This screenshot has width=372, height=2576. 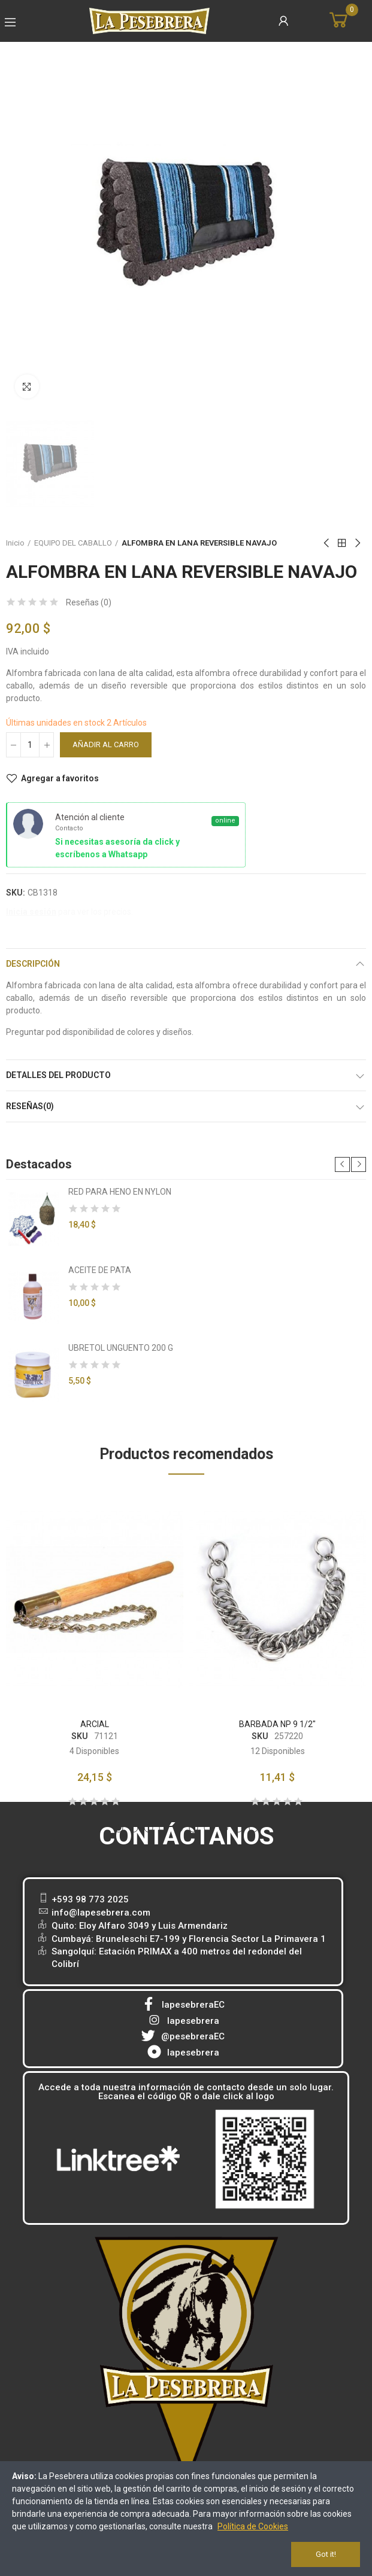 I want to click on ACEITE DE PATA, so click(x=99, y=1270).